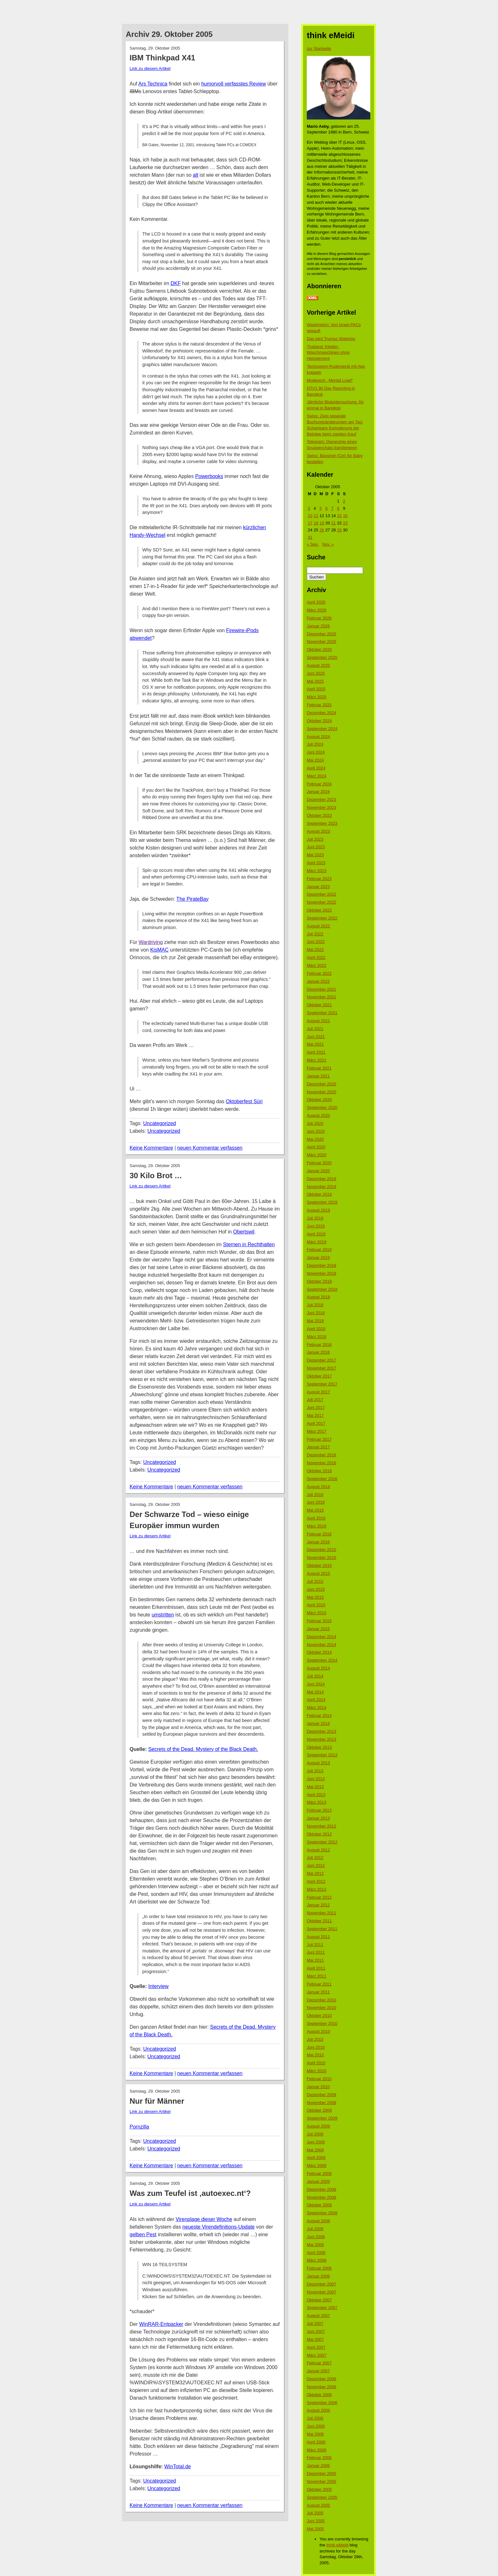  Describe the element at coordinates (316, 1699) in the screenshot. I see `April 2014` at that location.